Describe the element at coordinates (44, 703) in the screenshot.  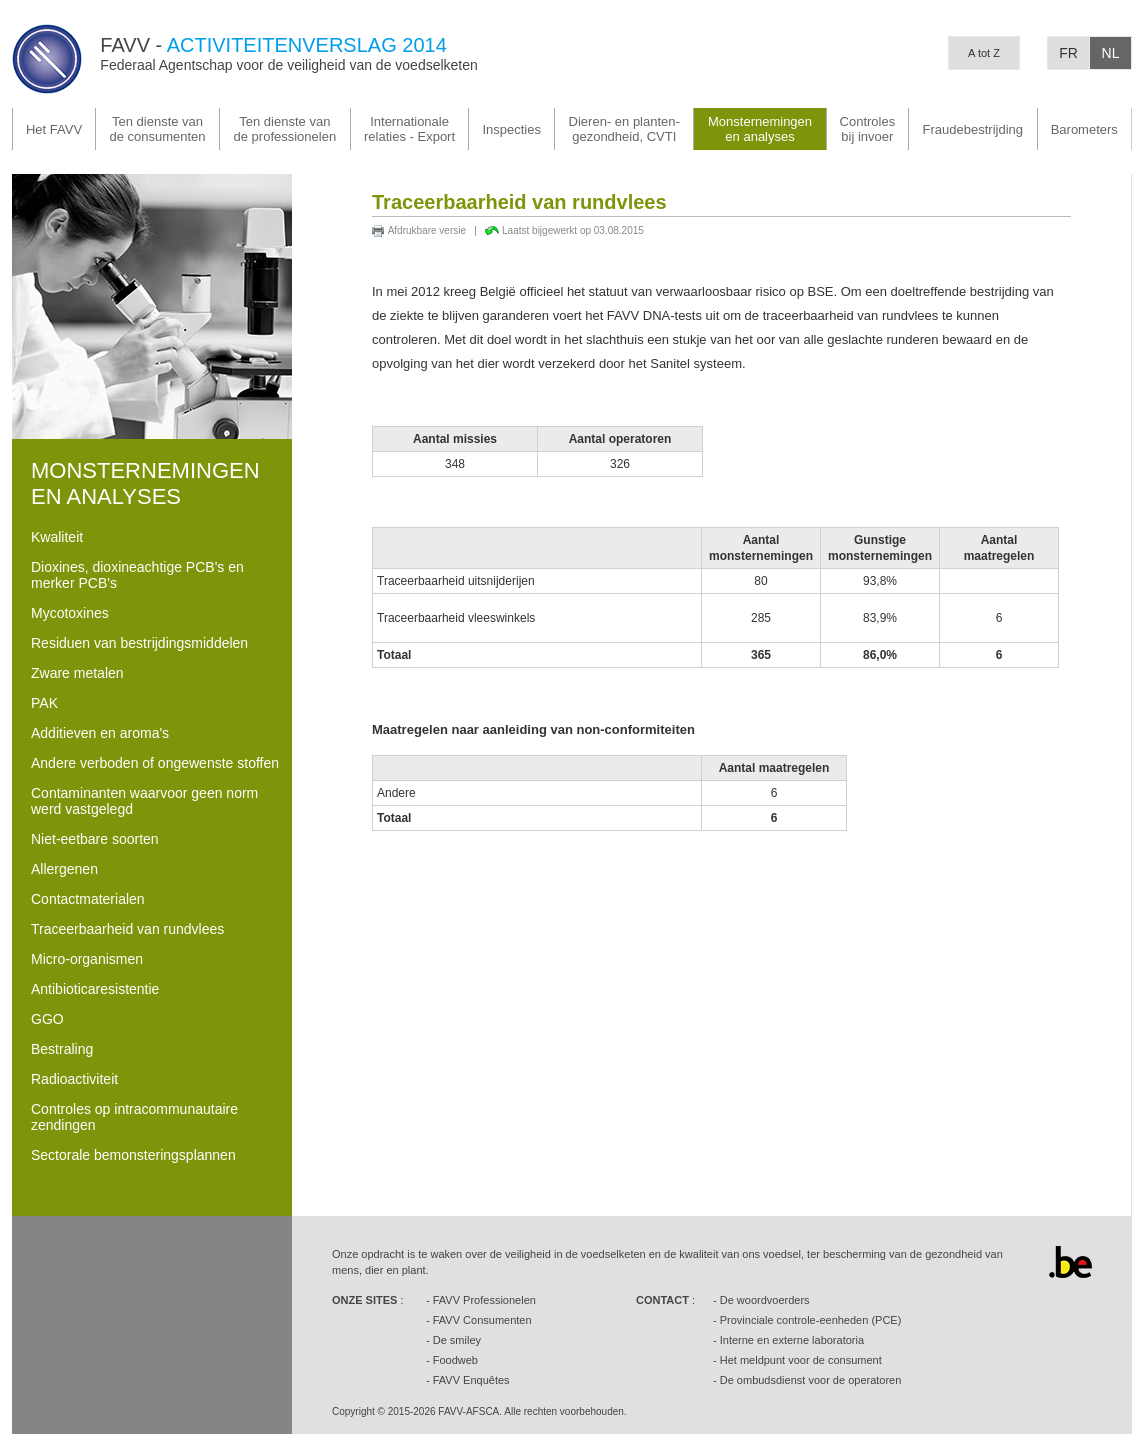
I see `PAK` at that location.